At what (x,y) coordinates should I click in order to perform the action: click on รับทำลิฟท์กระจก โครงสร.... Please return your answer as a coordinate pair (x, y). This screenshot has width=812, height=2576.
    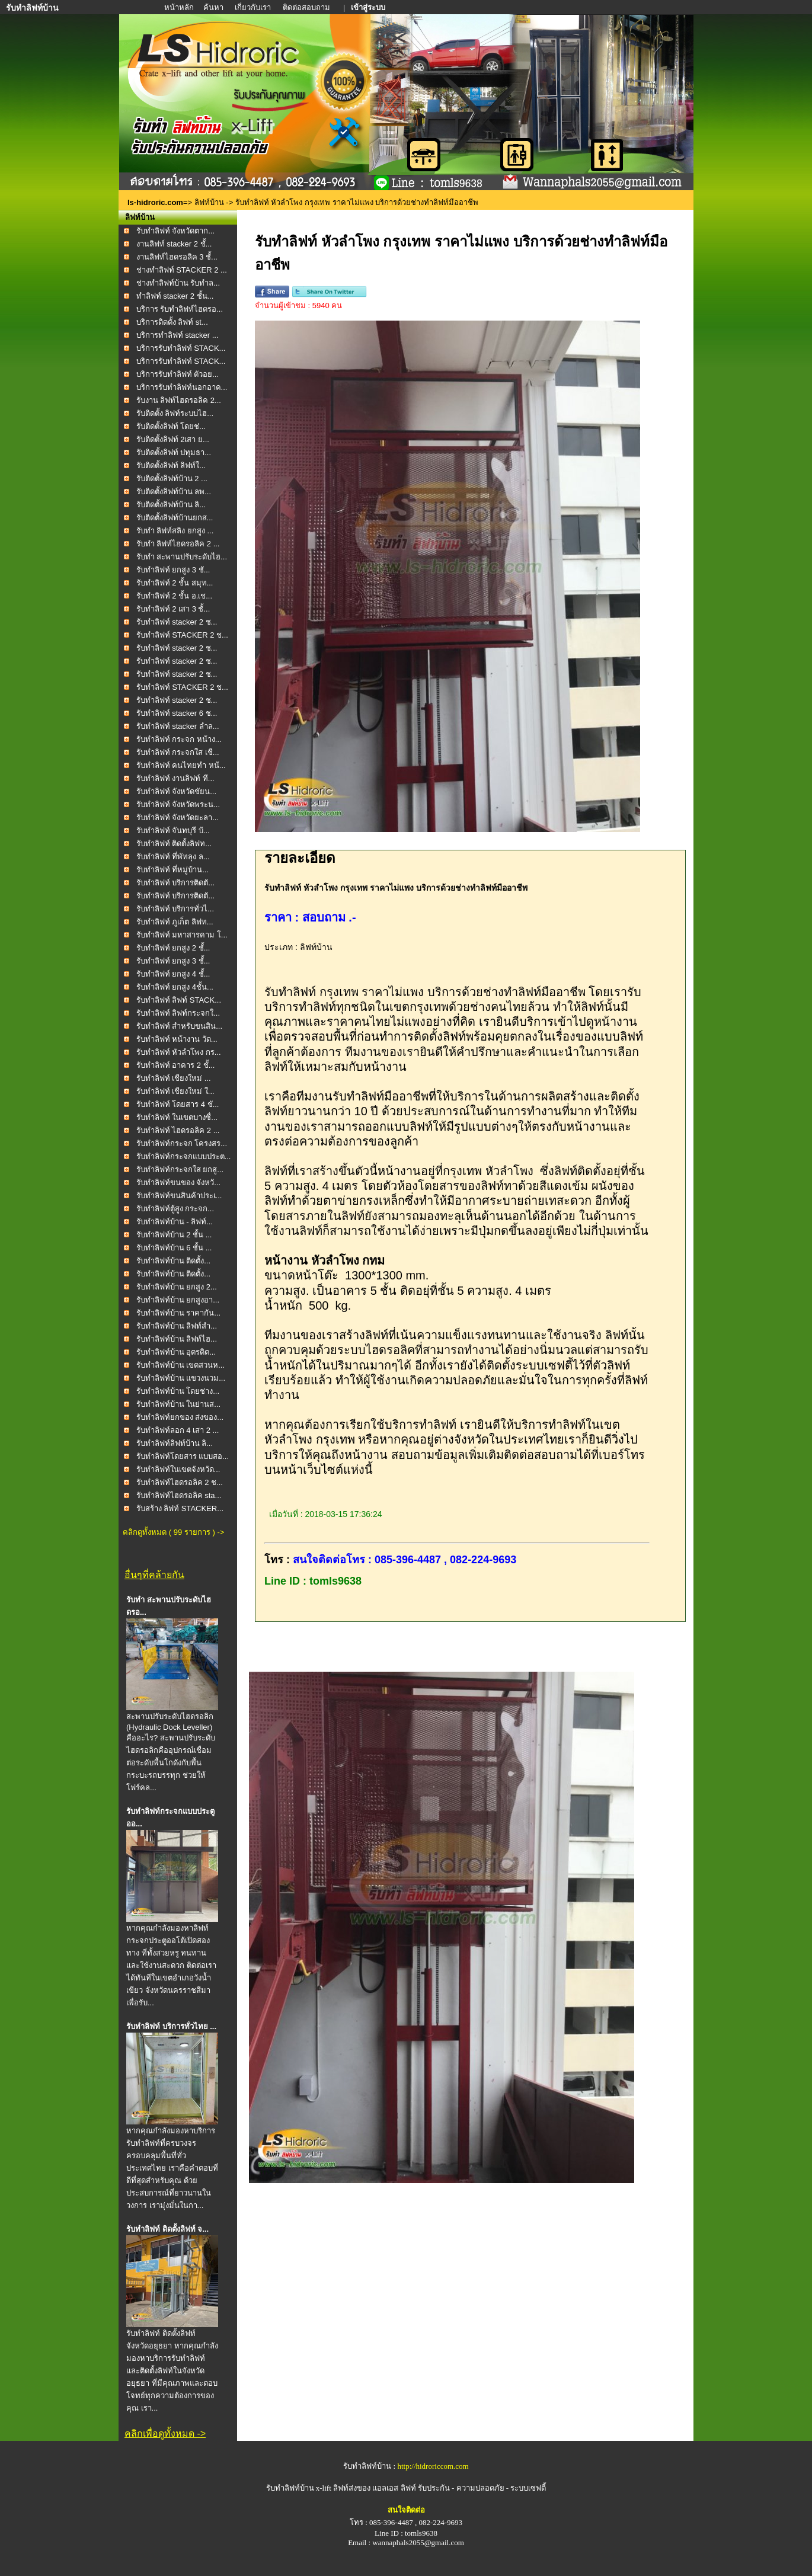
    Looking at the image, I should click on (181, 1143).